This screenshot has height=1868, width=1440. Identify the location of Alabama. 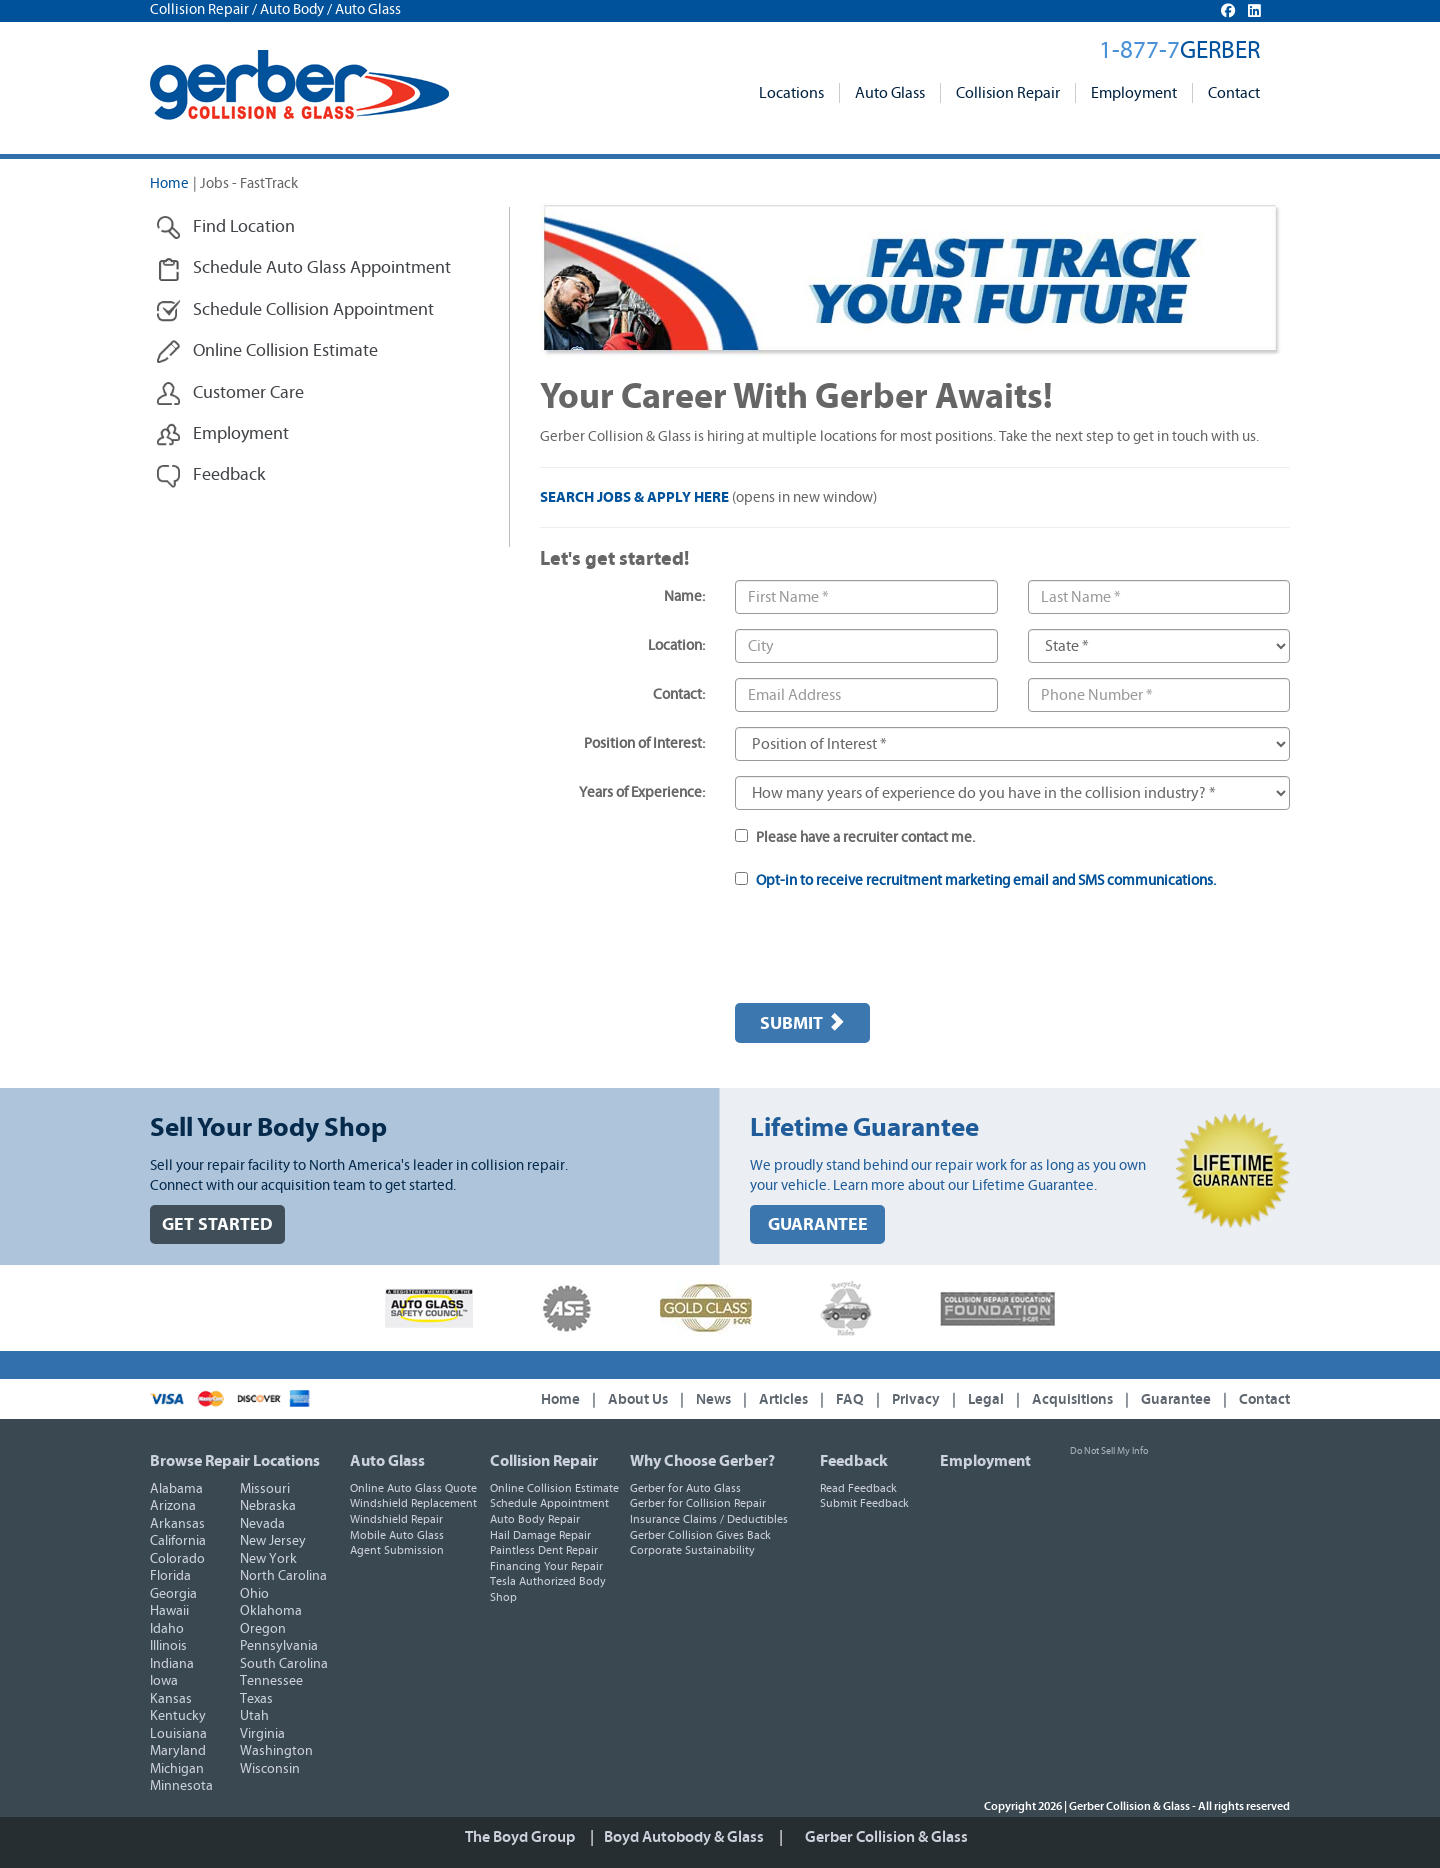
(176, 1489).